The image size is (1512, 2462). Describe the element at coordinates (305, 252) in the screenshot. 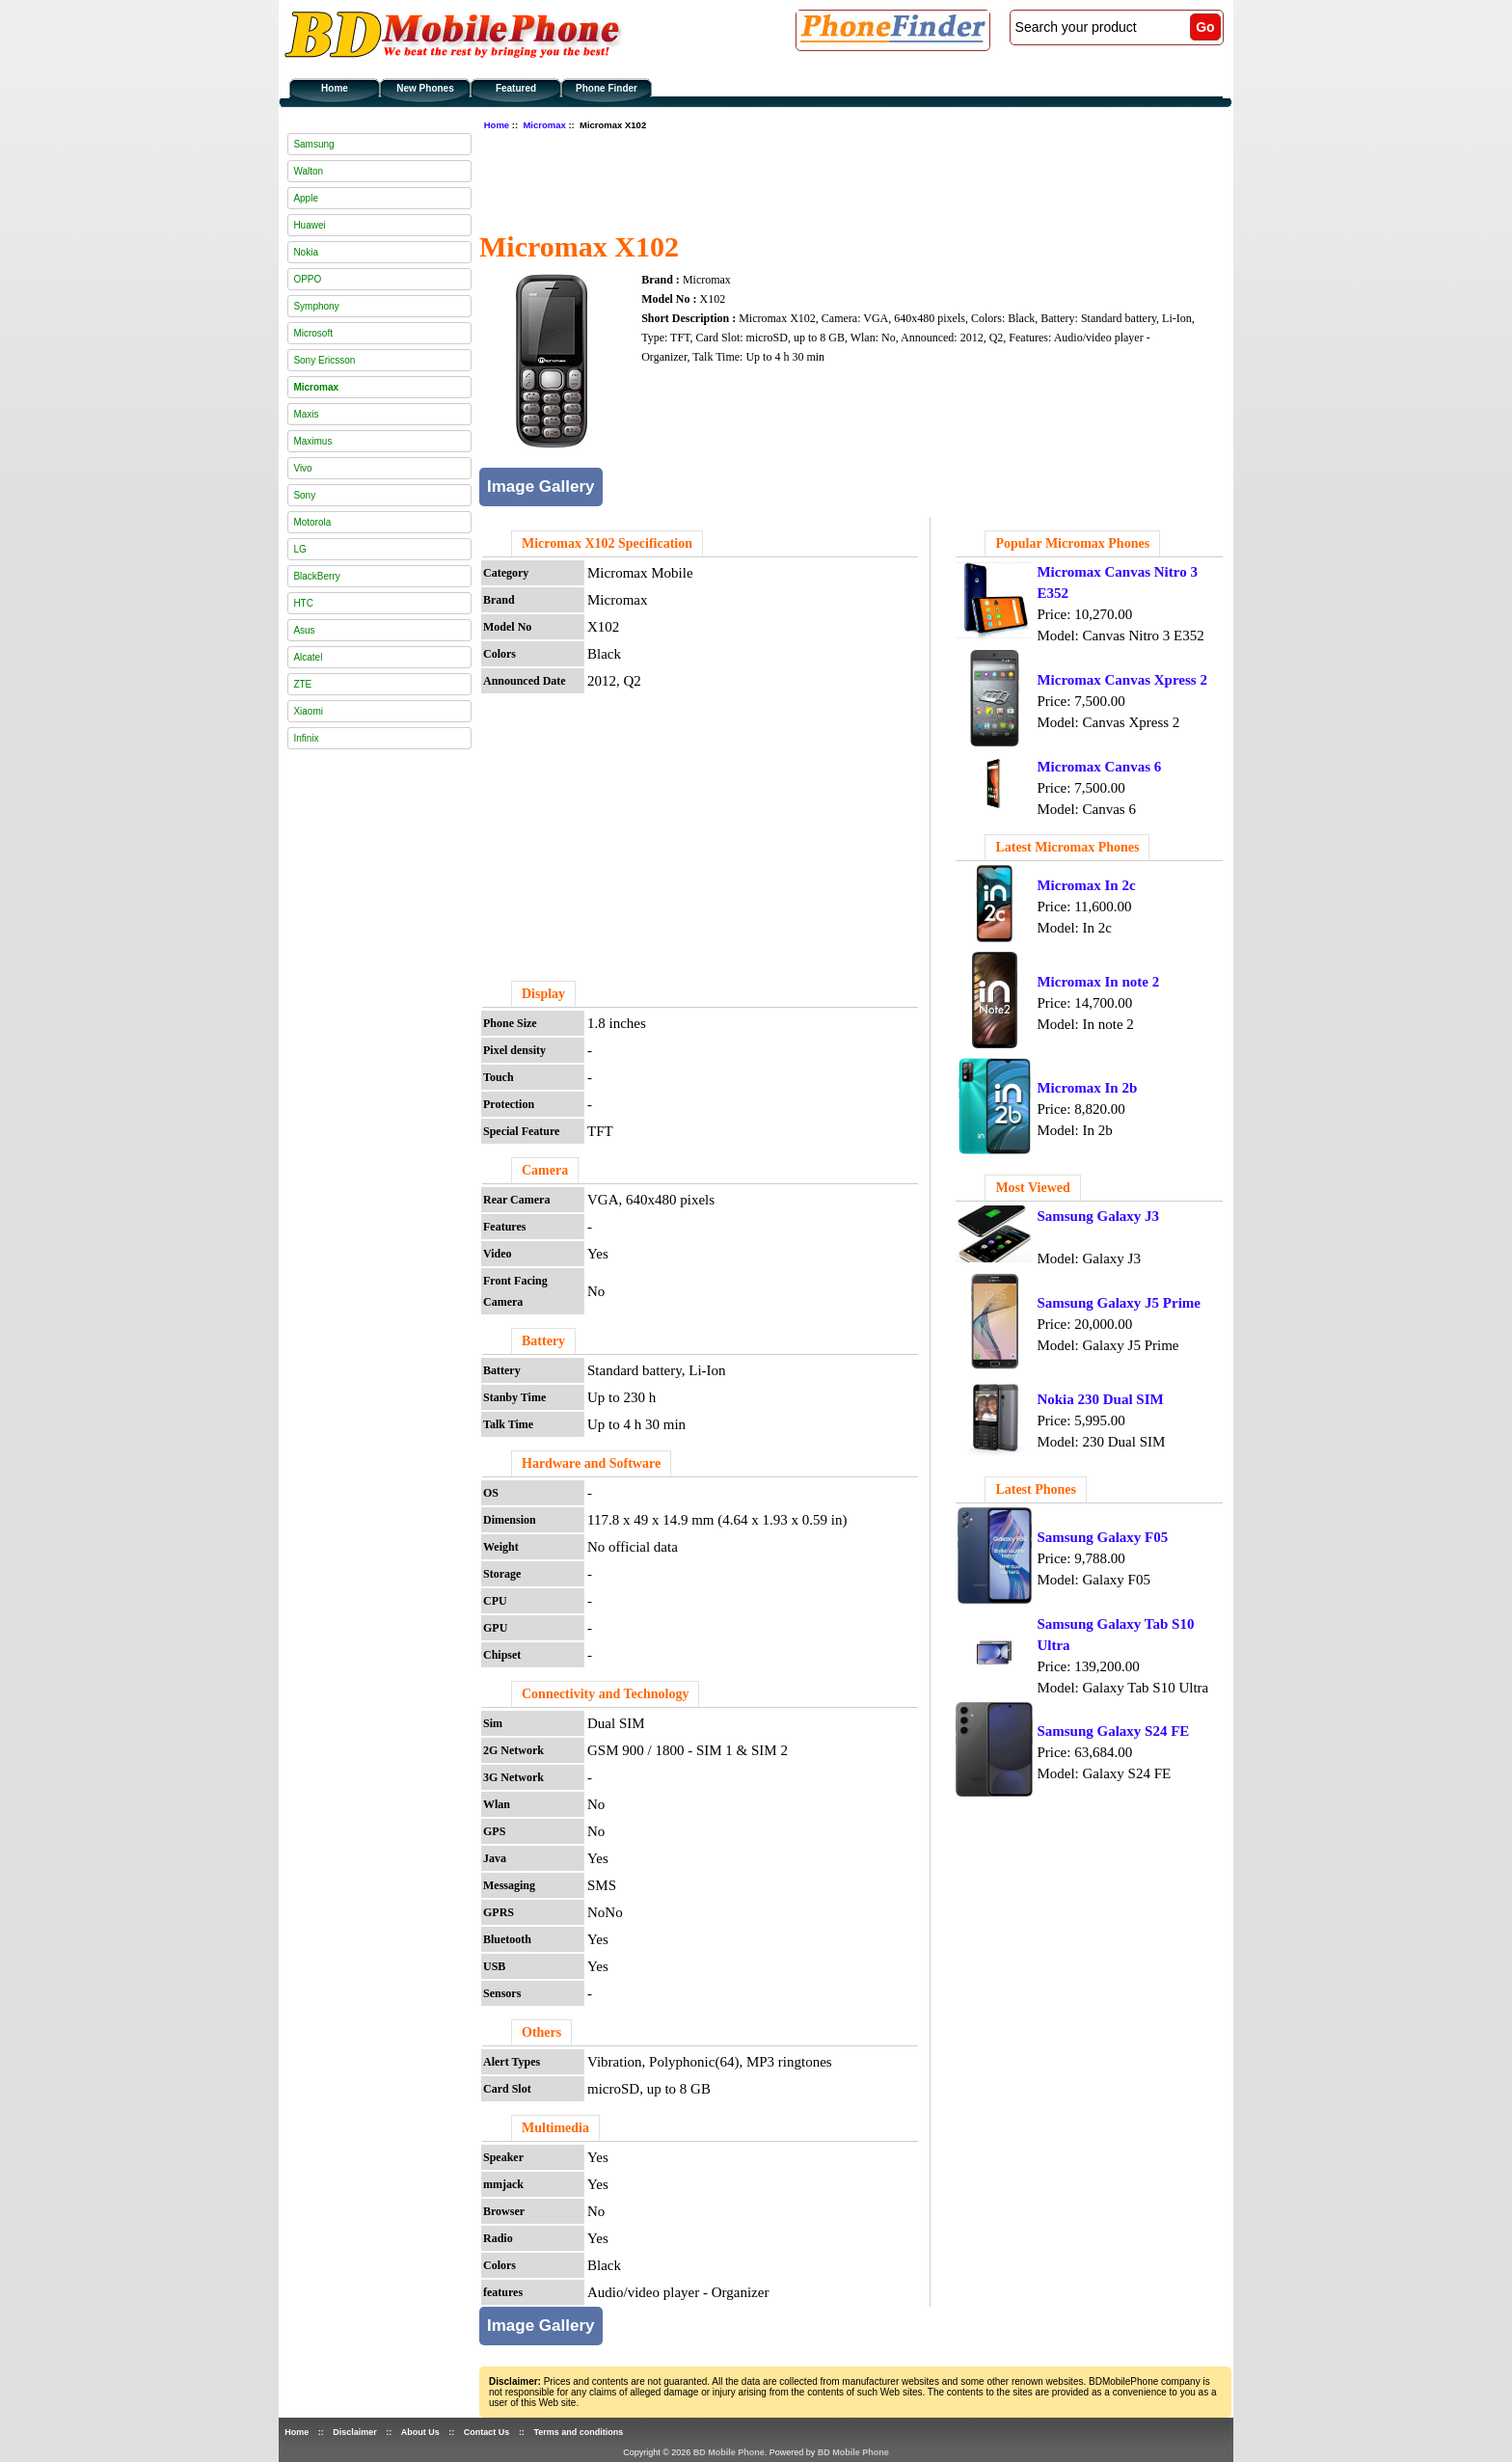

I see `Nokia` at that location.